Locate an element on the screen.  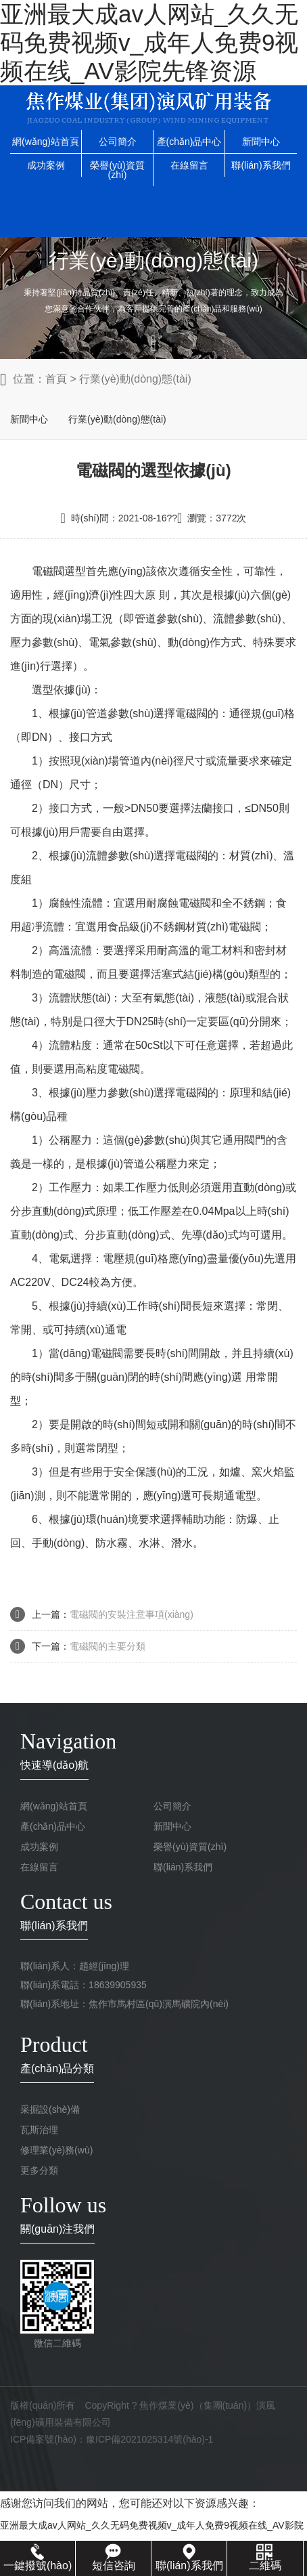
電磁閥的安裝注意事項(xiàng) is located at coordinates (131, 1614).